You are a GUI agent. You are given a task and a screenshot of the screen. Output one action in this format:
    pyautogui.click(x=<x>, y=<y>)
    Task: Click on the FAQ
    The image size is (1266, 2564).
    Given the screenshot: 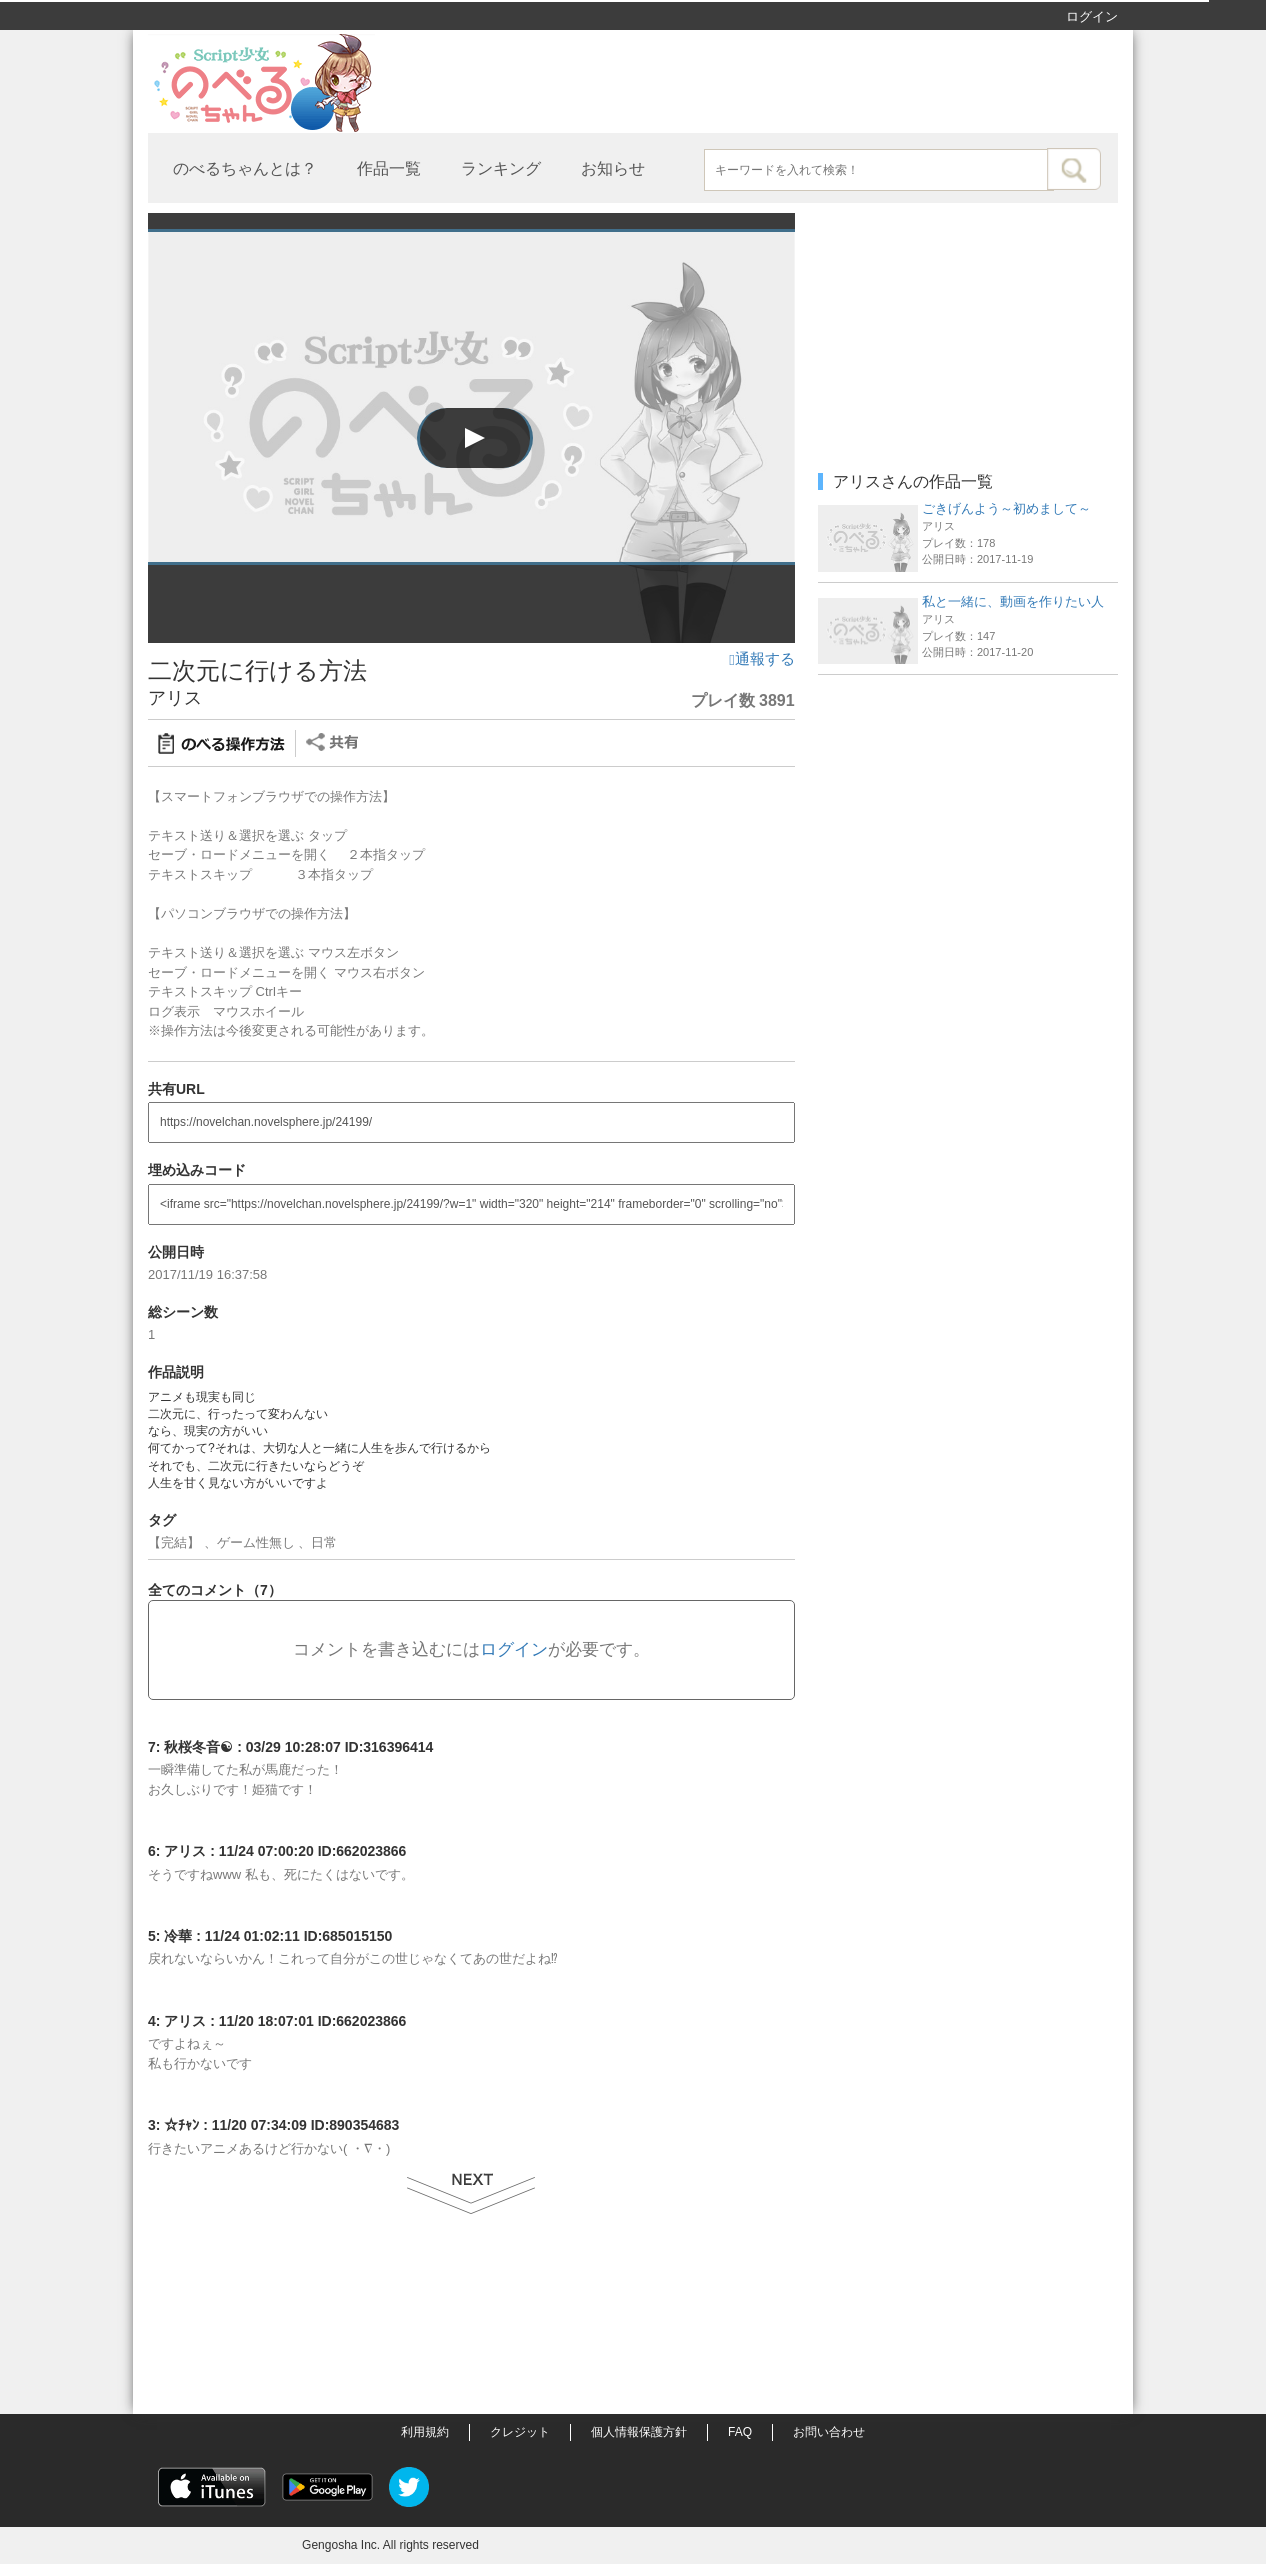 What is the action you would take?
    pyautogui.click(x=740, y=2432)
    